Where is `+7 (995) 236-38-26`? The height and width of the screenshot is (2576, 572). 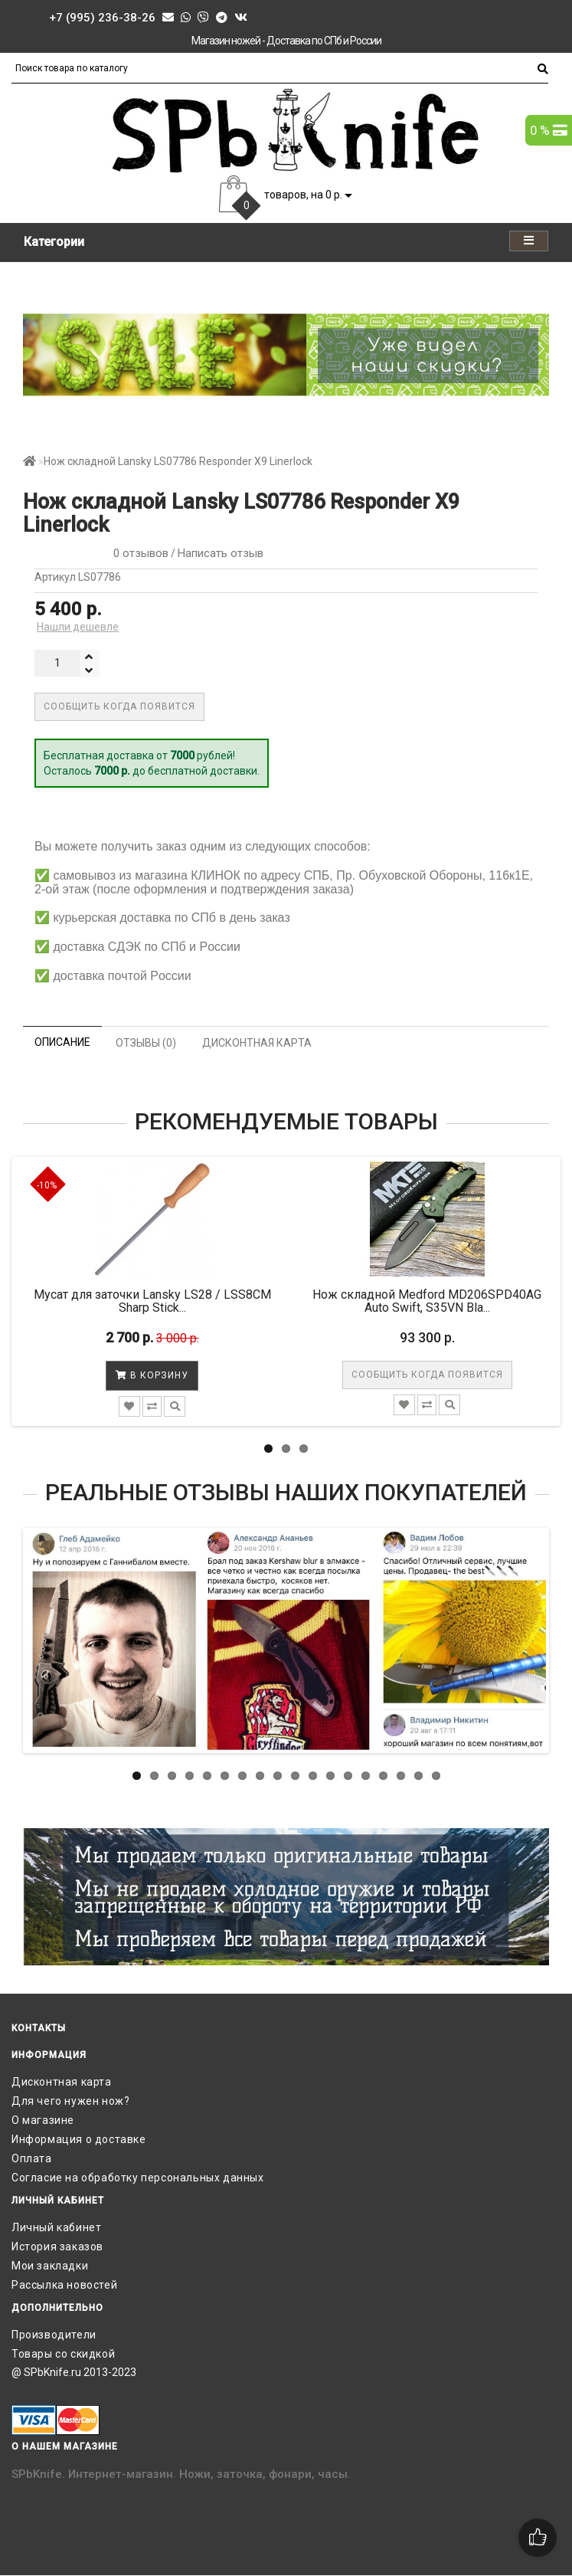
+7 (995) 236-38-26 is located at coordinates (102, 18).